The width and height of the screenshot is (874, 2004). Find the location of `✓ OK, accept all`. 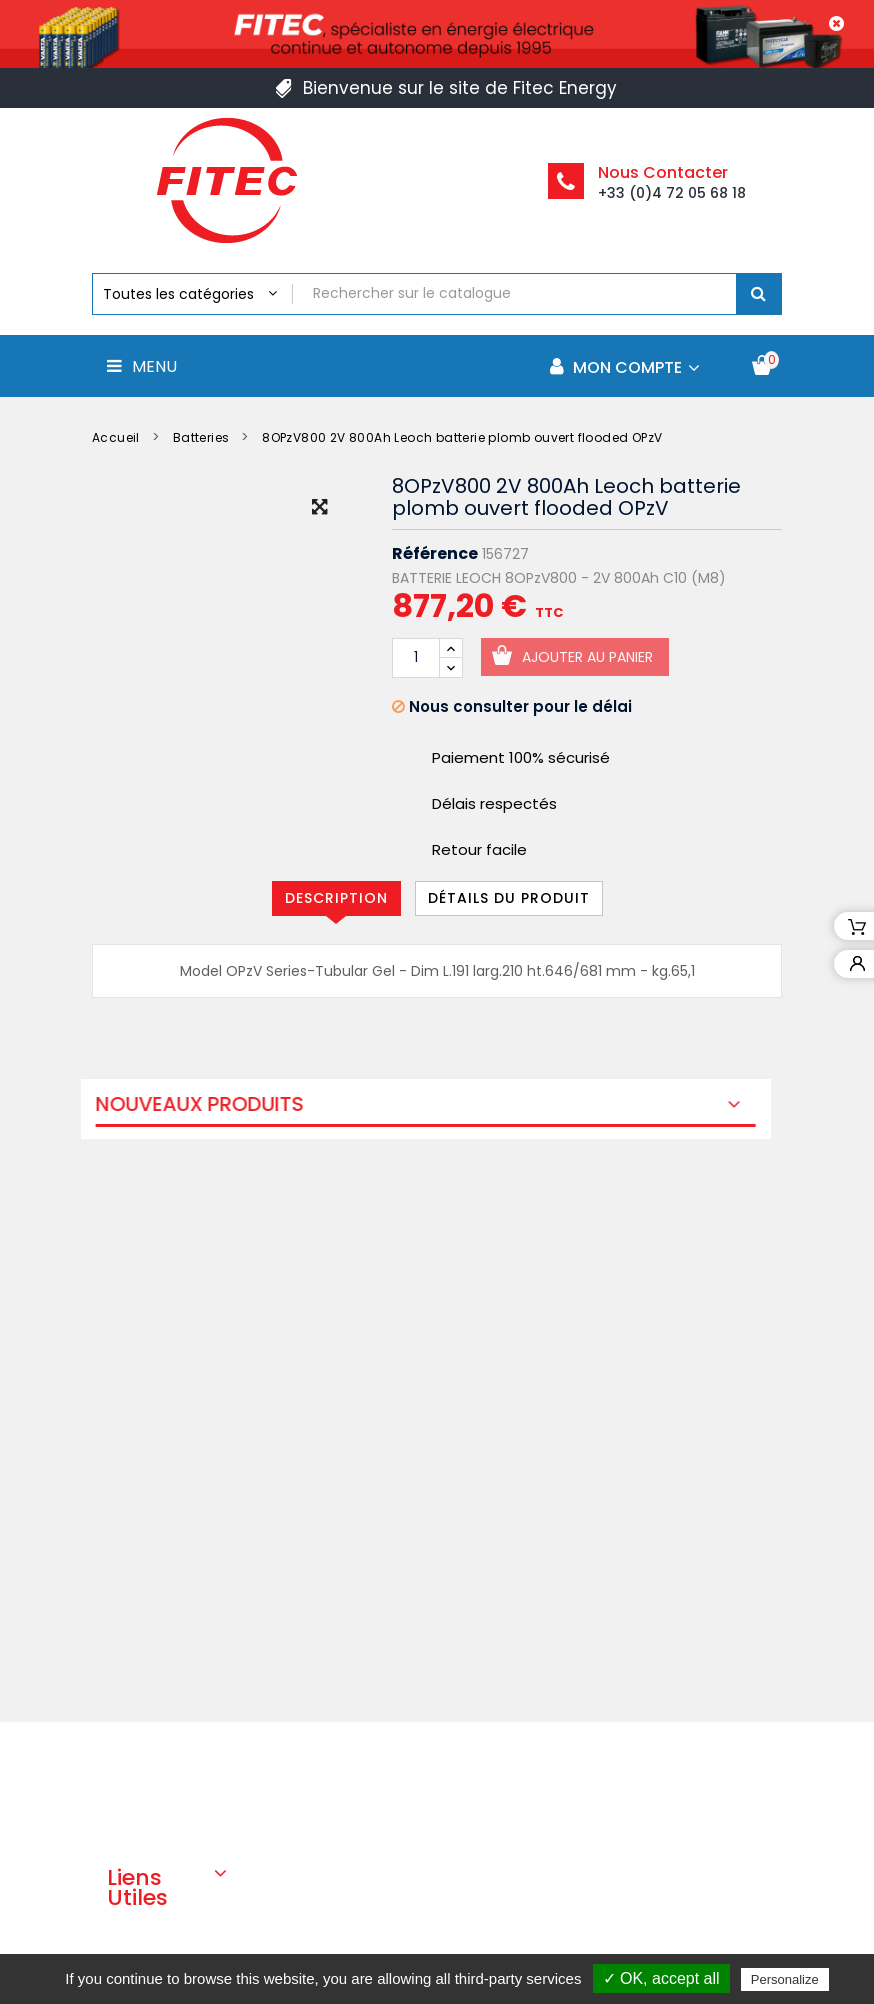

✓ OK, accept all is located at coordinates (661, 1978).